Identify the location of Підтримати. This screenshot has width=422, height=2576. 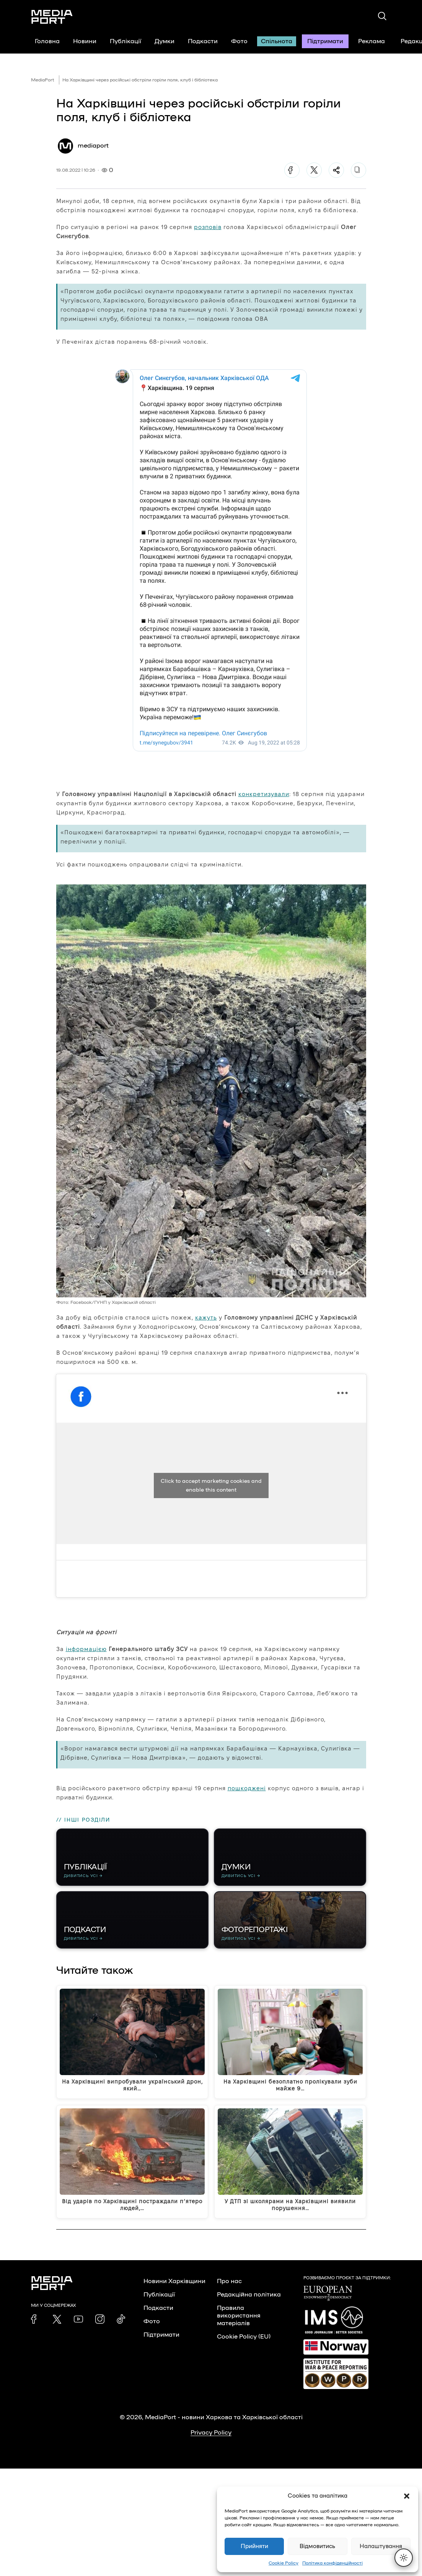
(325, 41).